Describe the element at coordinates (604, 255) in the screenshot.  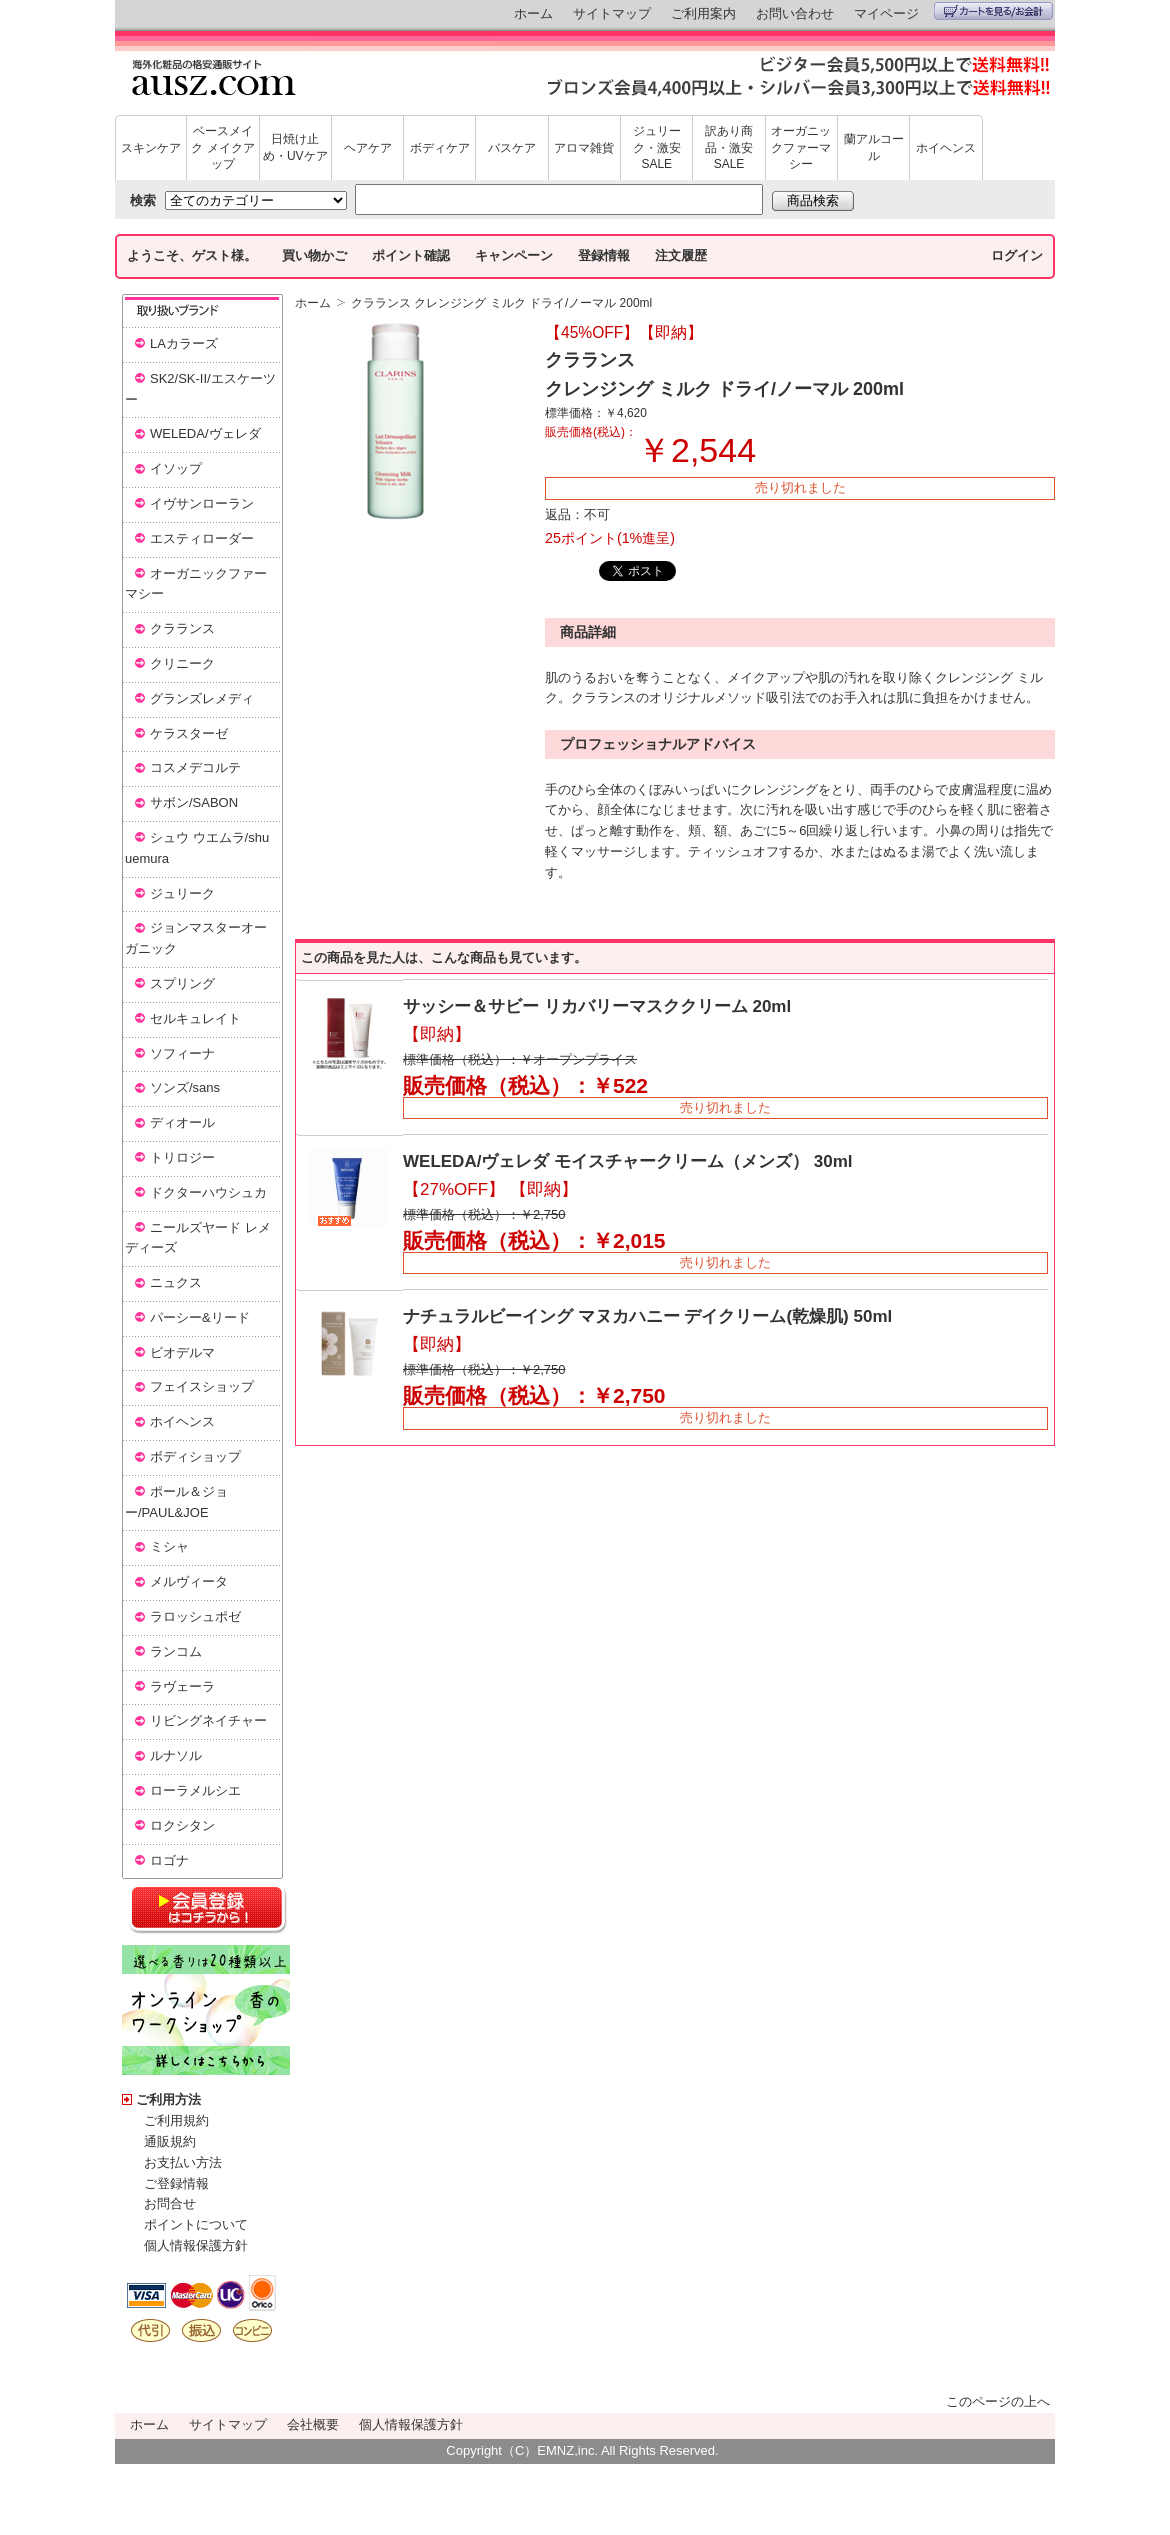
I see `登録情報` at that location.